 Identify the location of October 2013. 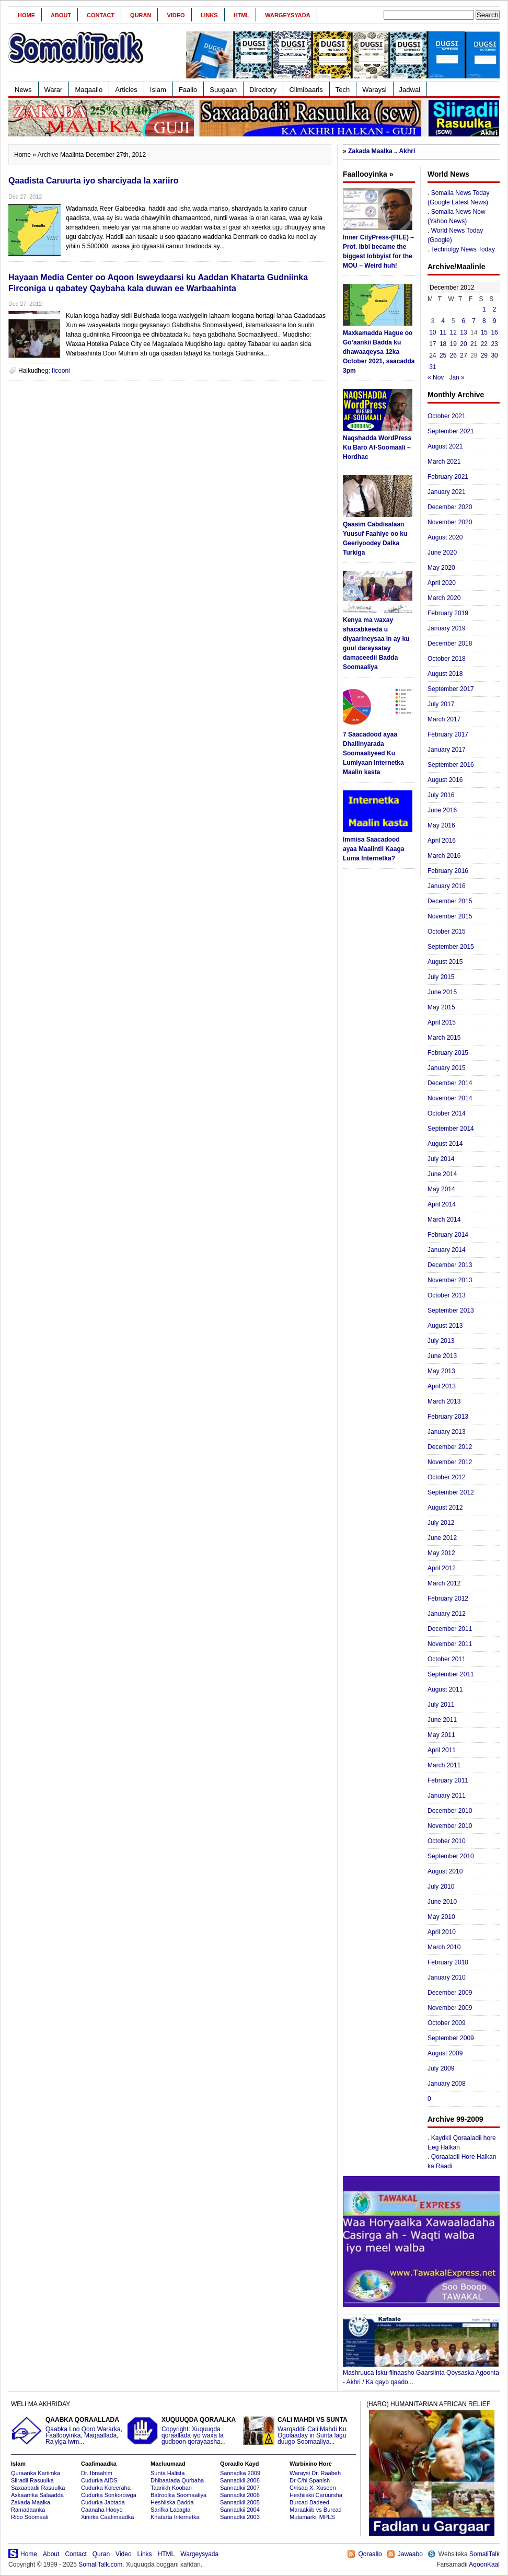
(447, 1295).